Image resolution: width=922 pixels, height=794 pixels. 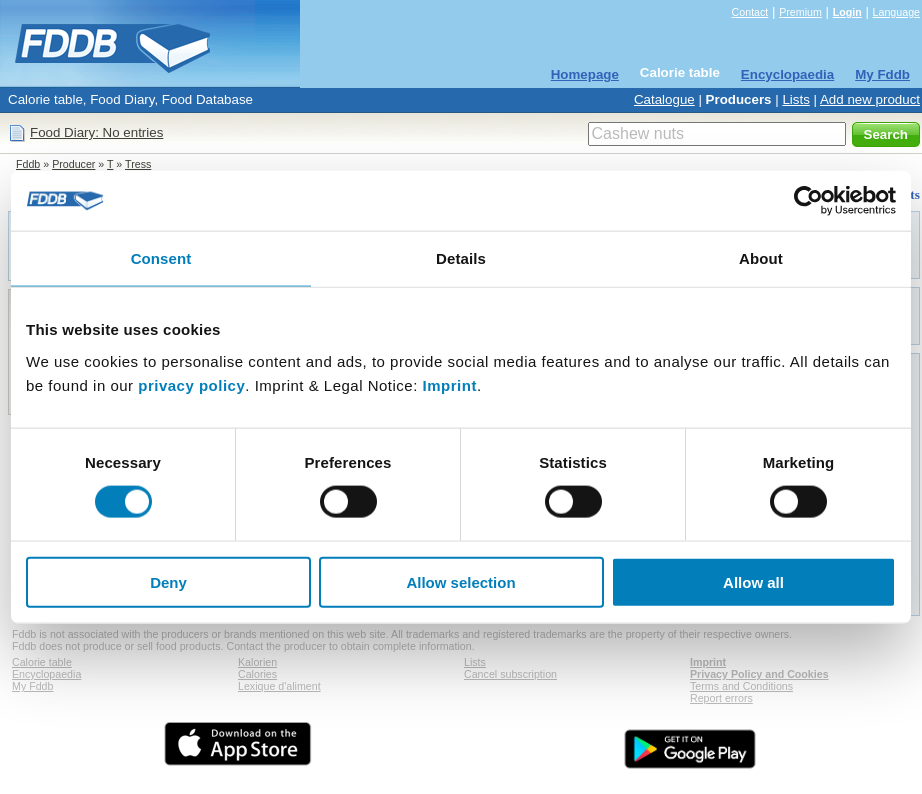 What do you see at coordinates (460, 581) in the screenshot?
I see `Allow selection` at bounding box center [460, 581].